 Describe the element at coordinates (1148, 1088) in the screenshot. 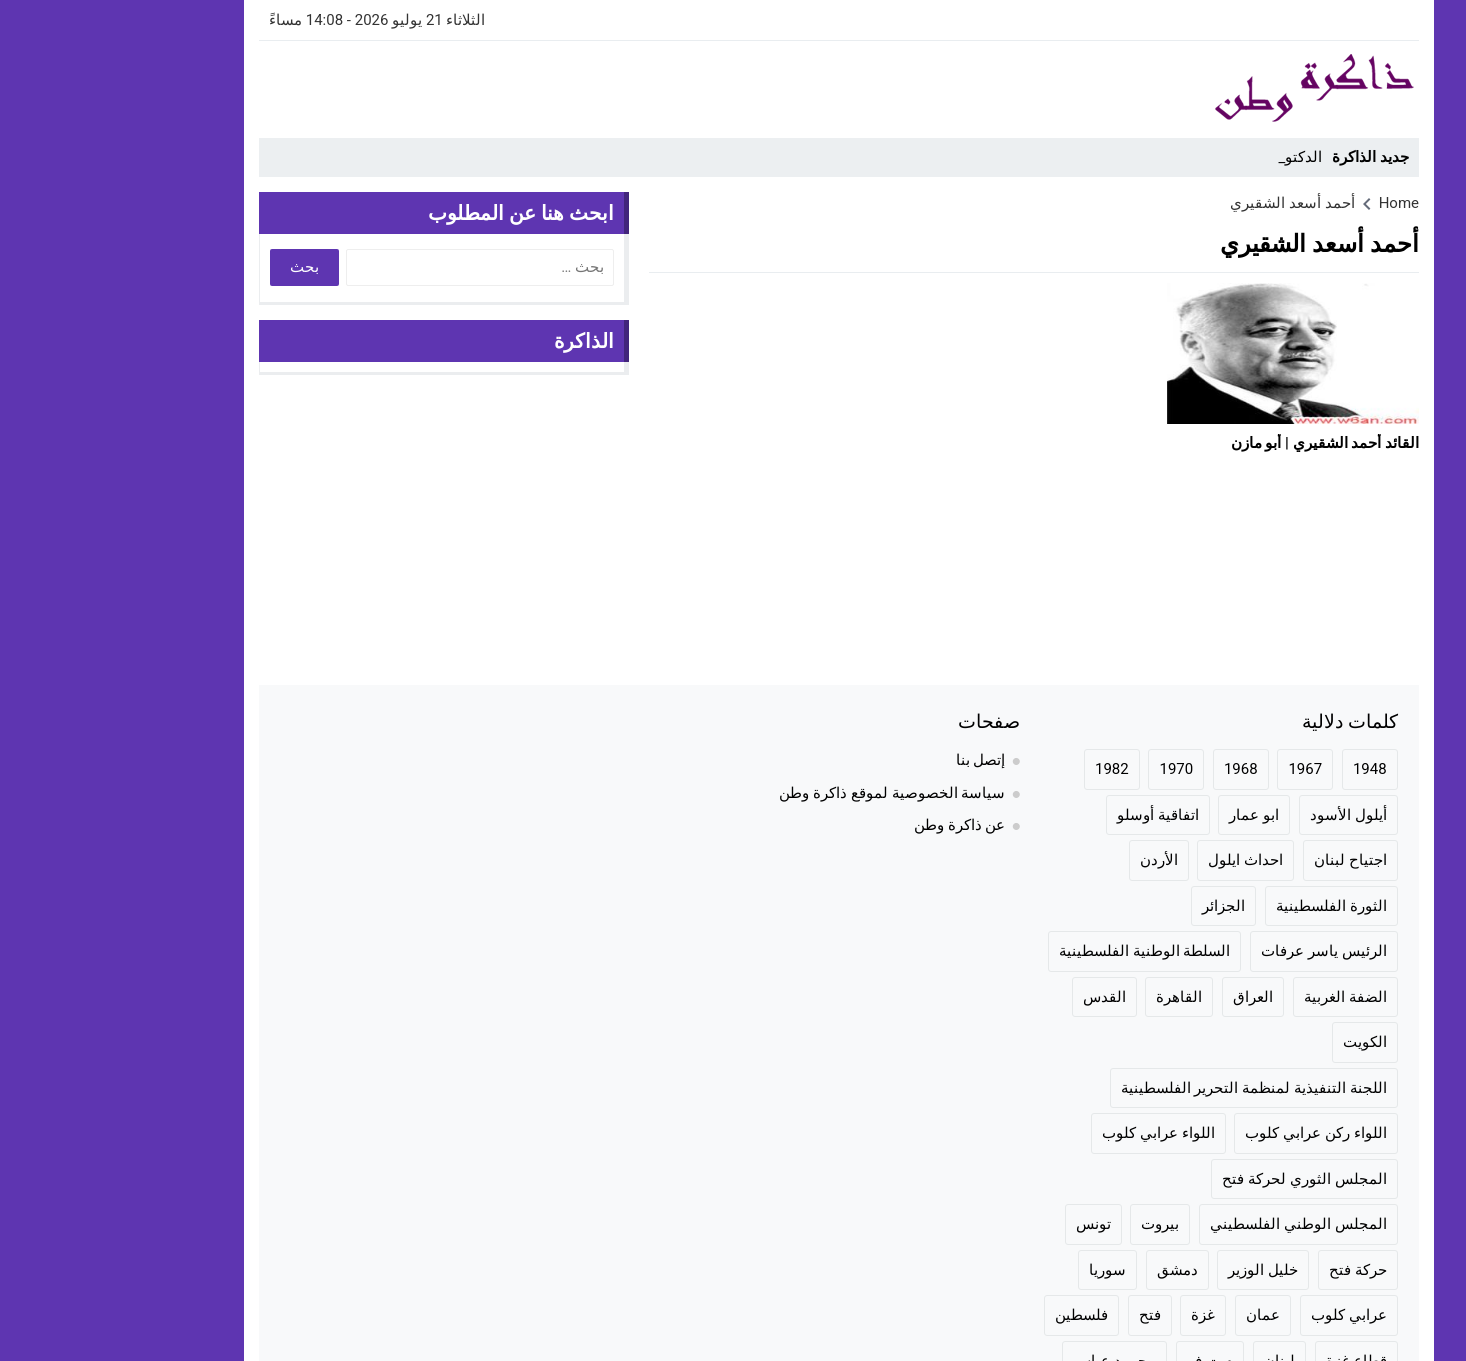

I see `اللجنة التنفيذية لمنظمة التحرير الفلسطينية [اللجنة التنفيذية لمنظمة التحرير الفلسطينية (20 عنصر)]` at that location.